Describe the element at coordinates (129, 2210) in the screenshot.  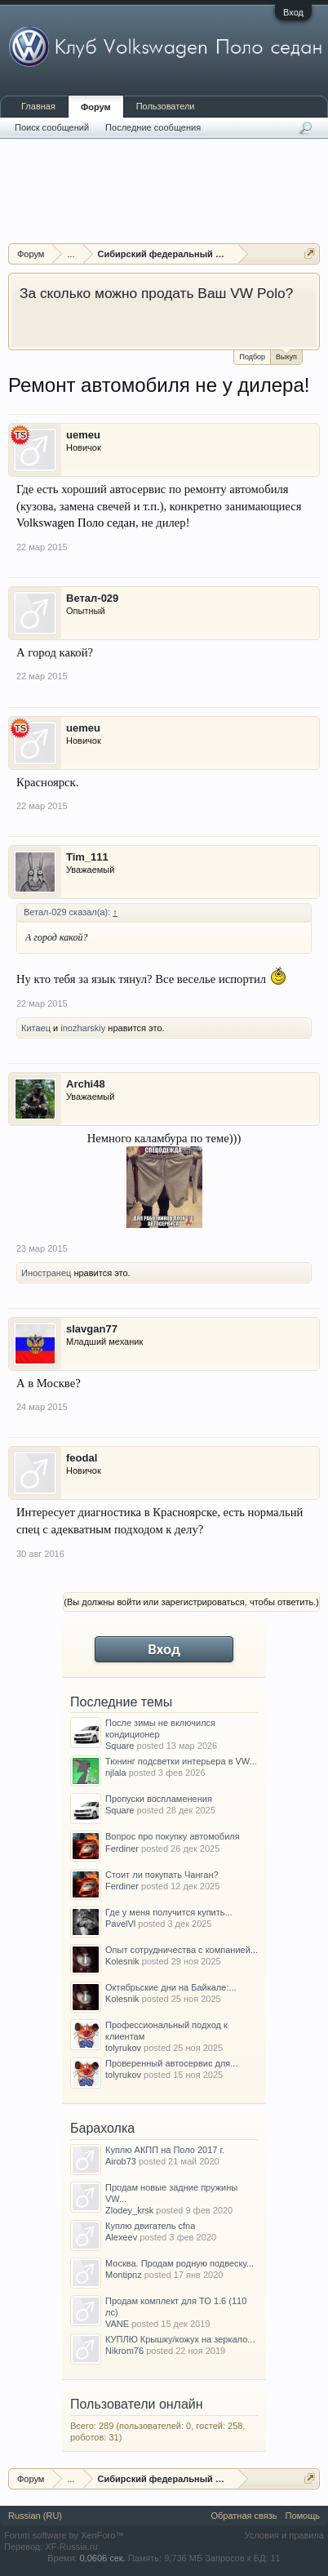
I see `Zlodey_krsk` at that location.